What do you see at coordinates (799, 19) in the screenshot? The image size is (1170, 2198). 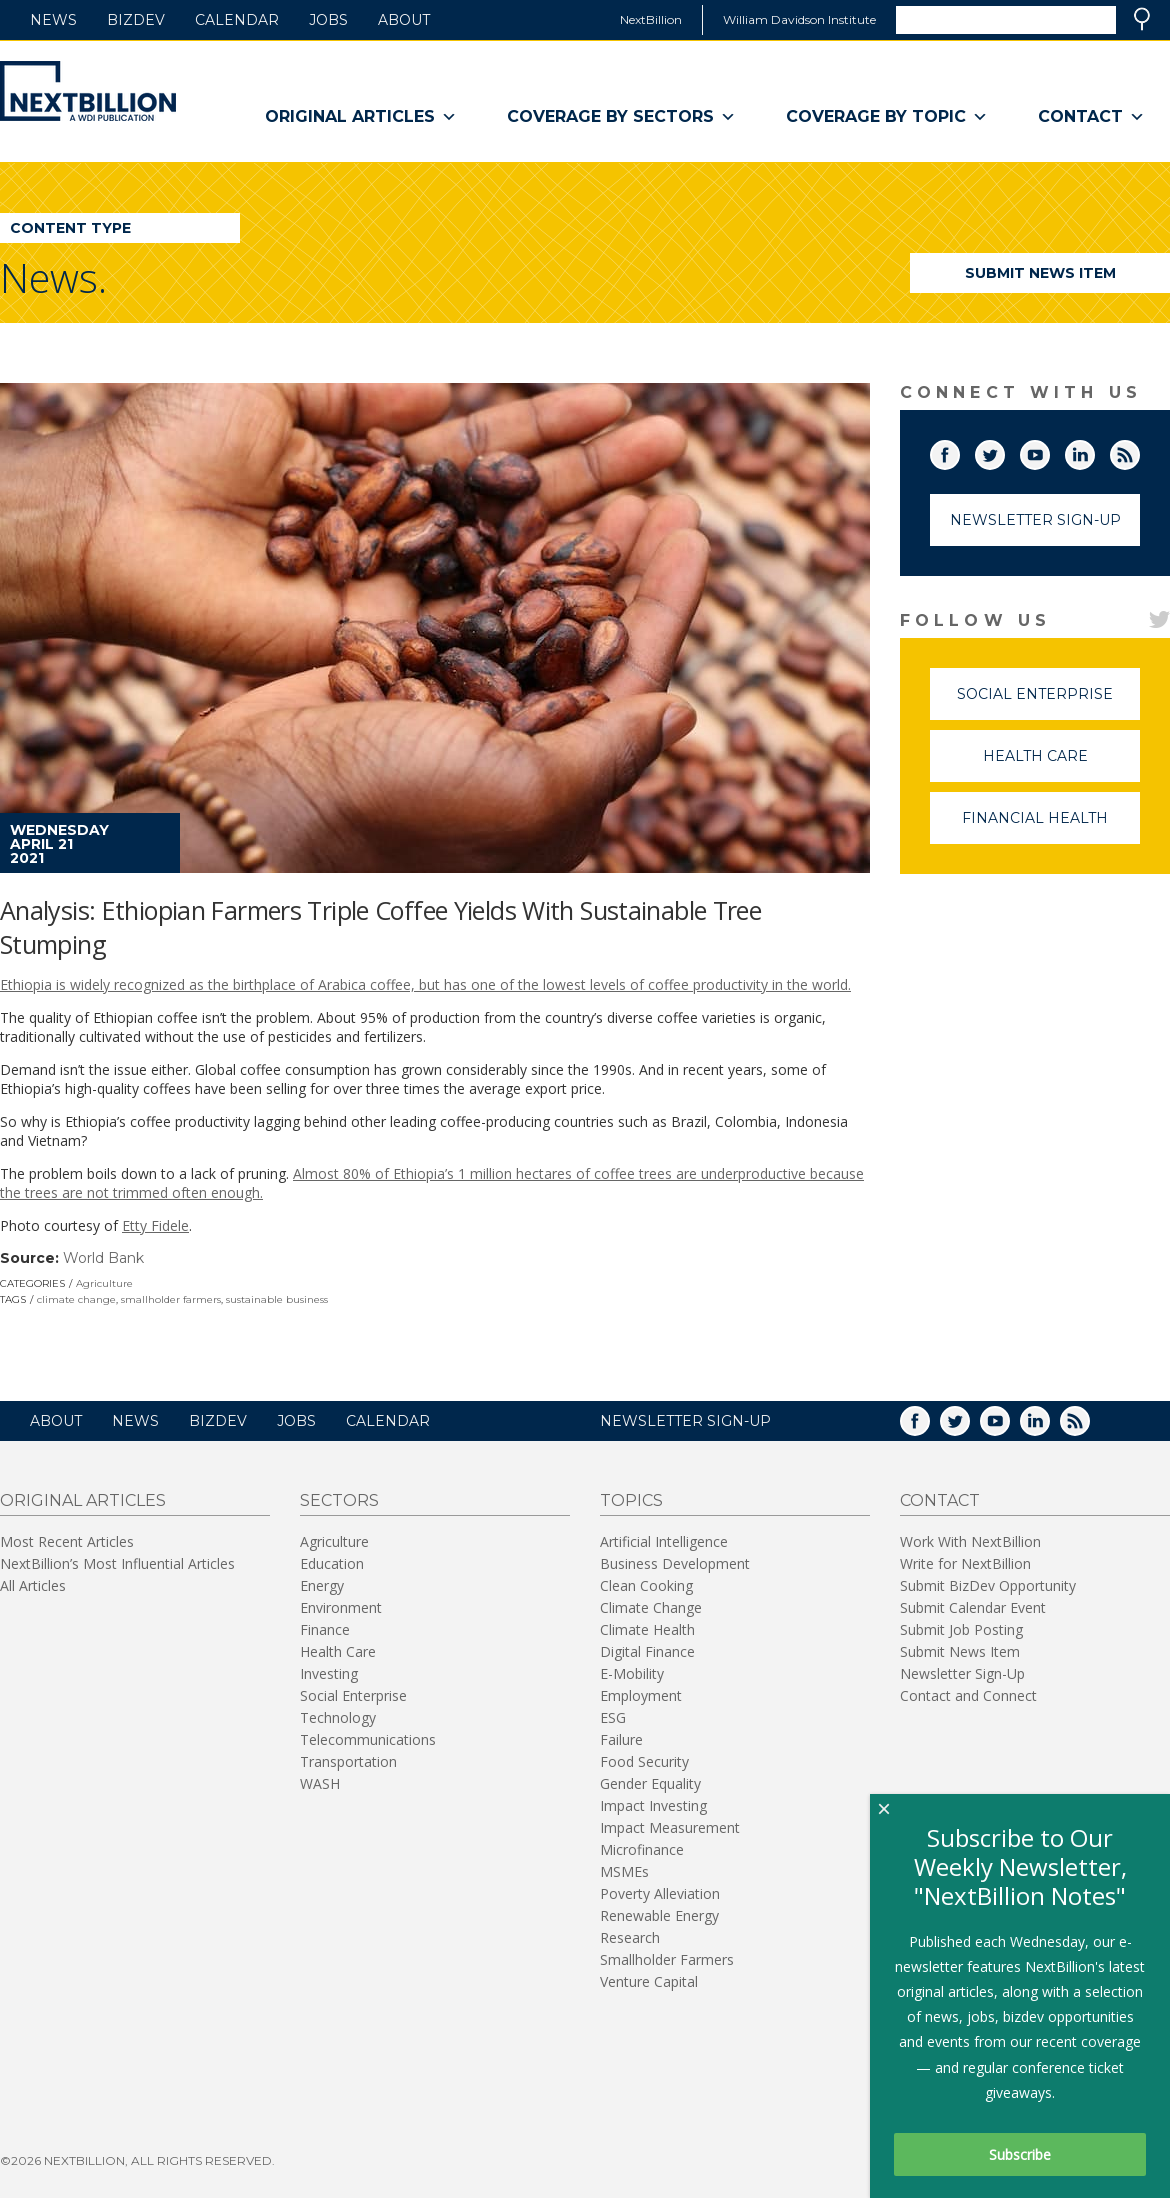 I see `William Davidson Institute` at bounding box center [799, 19].